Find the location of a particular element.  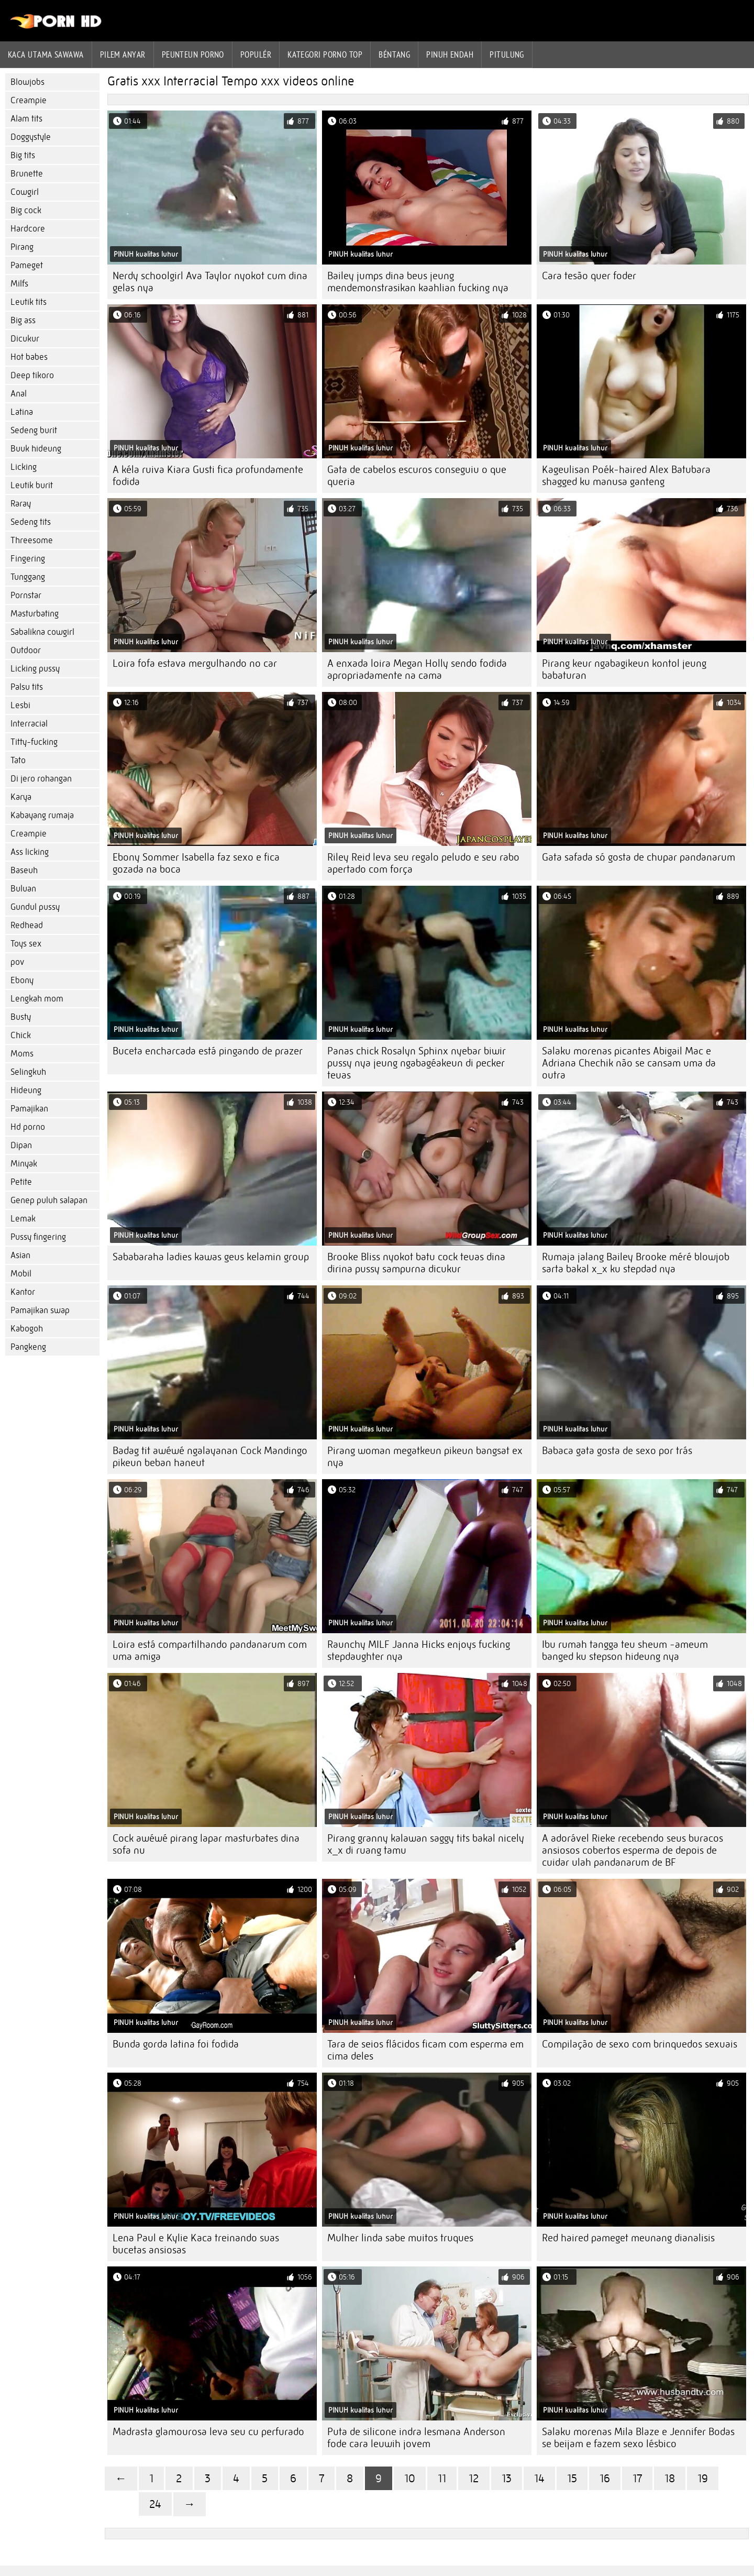

Pangkeng is located at coordinates (28, 1347).